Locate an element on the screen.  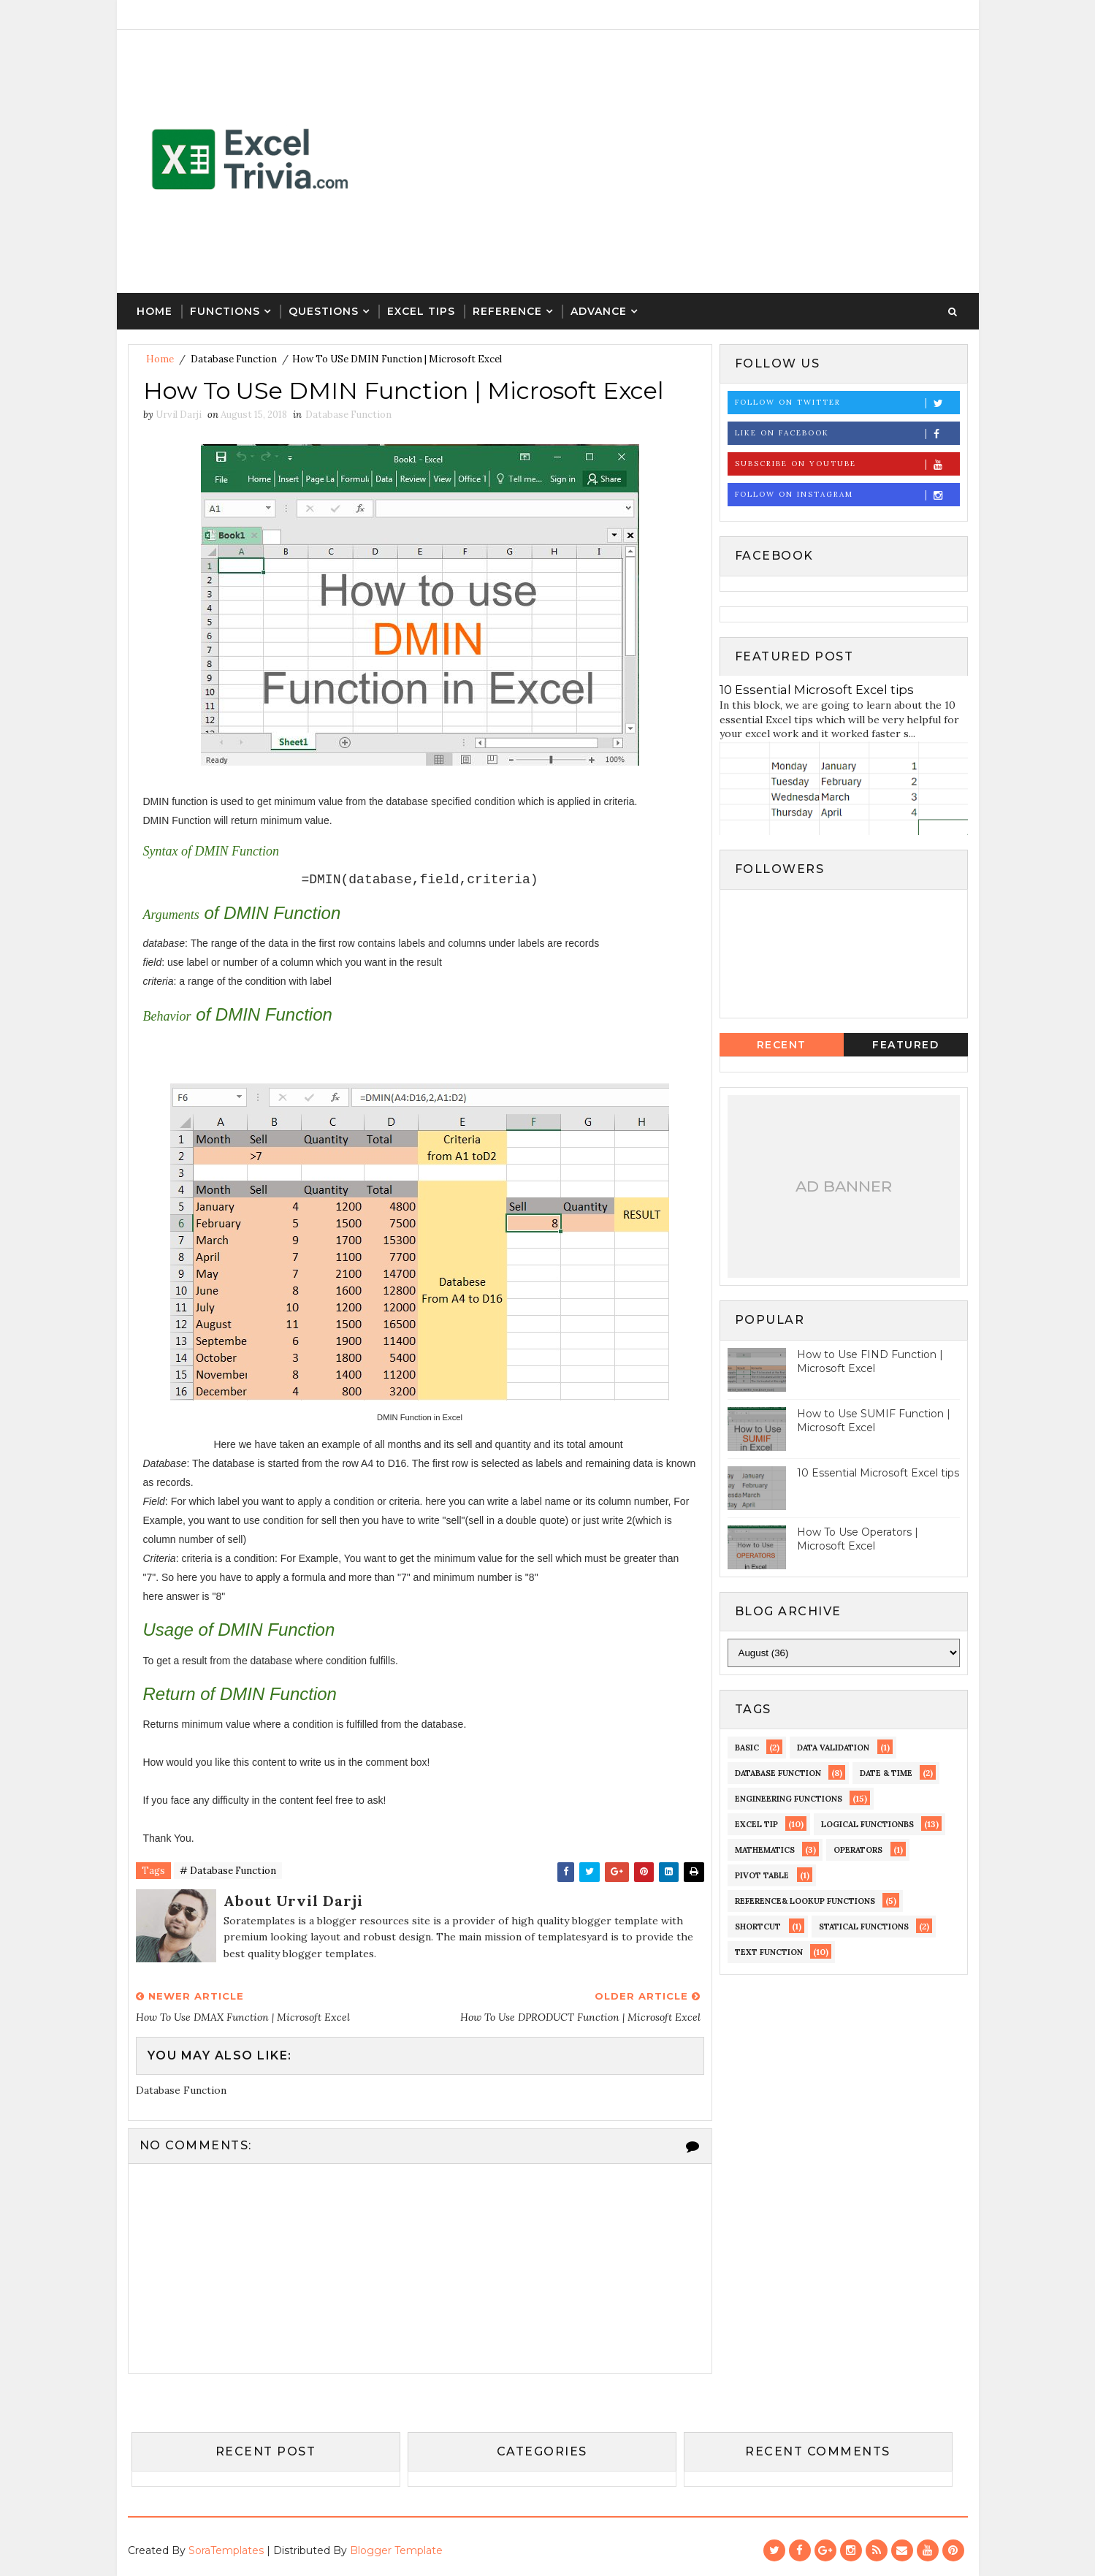
Blogger Template is located at coordinates (396, 2550).